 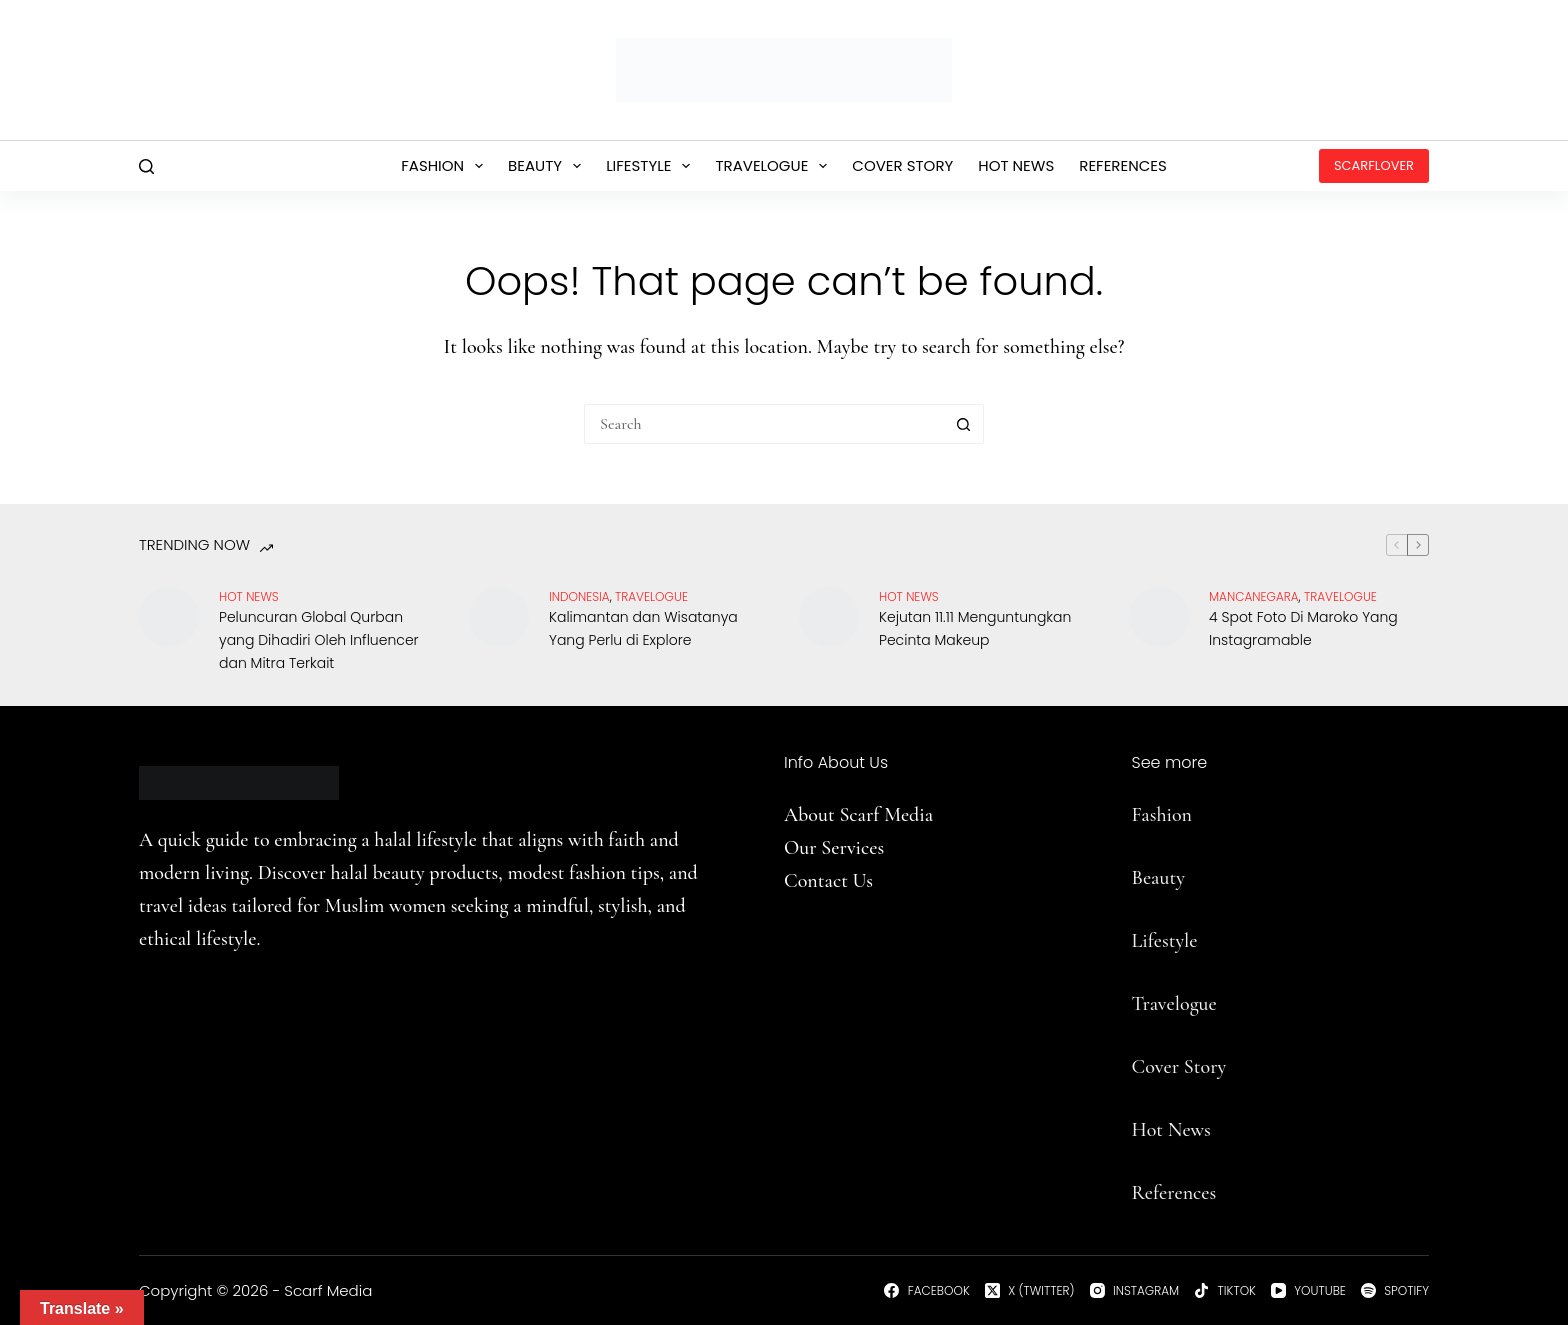 What do you see at coordinates (902, 165) in the screenshot?
I see `Cover Story` at bounding box center [902, 165].